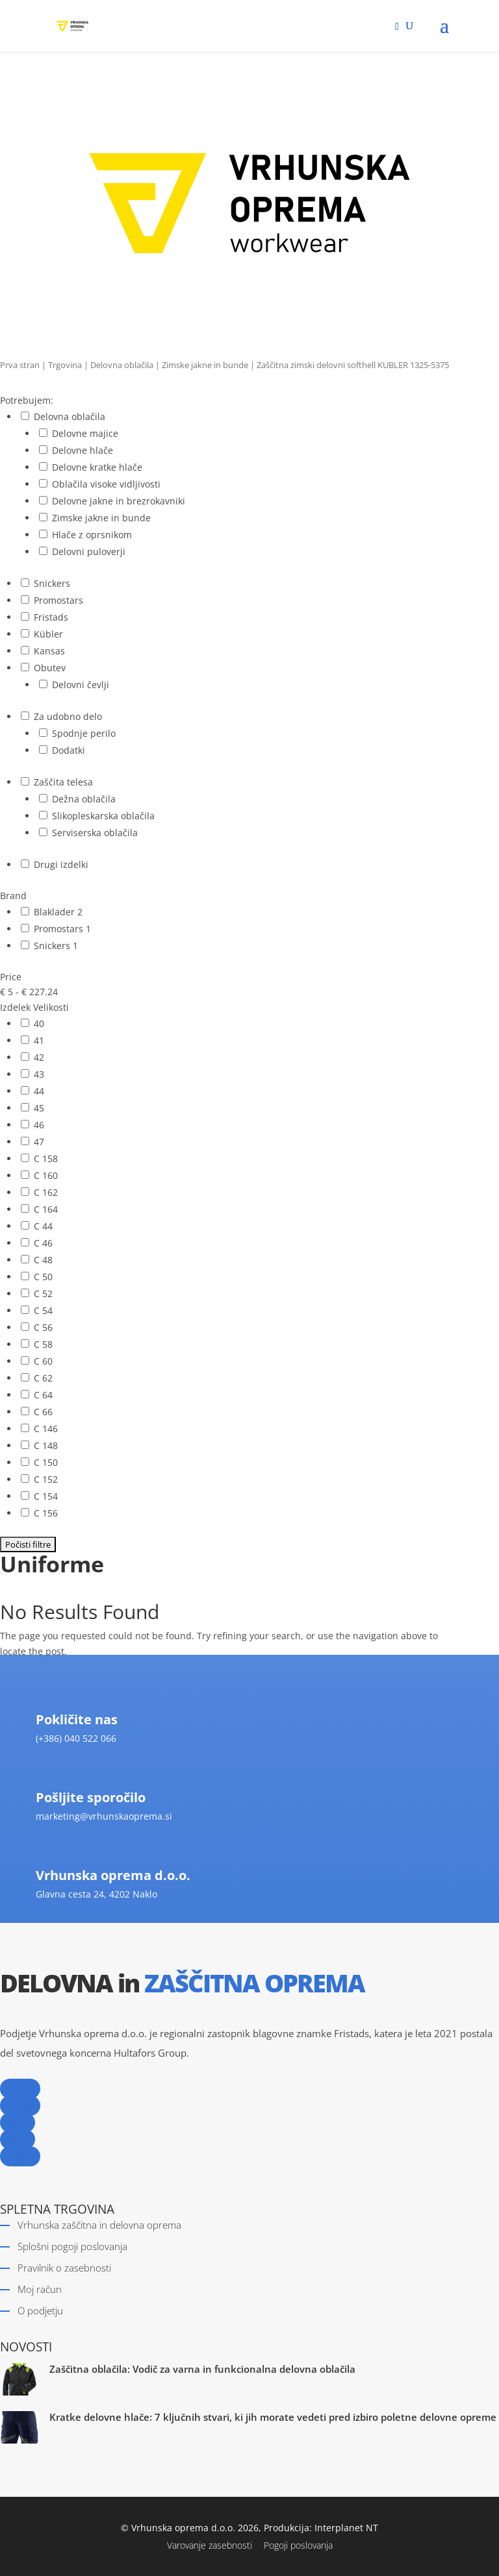  What do you see at coordinates (39, 1125) in the screenshot?
I see `46` at bounding box center [39, 1125].